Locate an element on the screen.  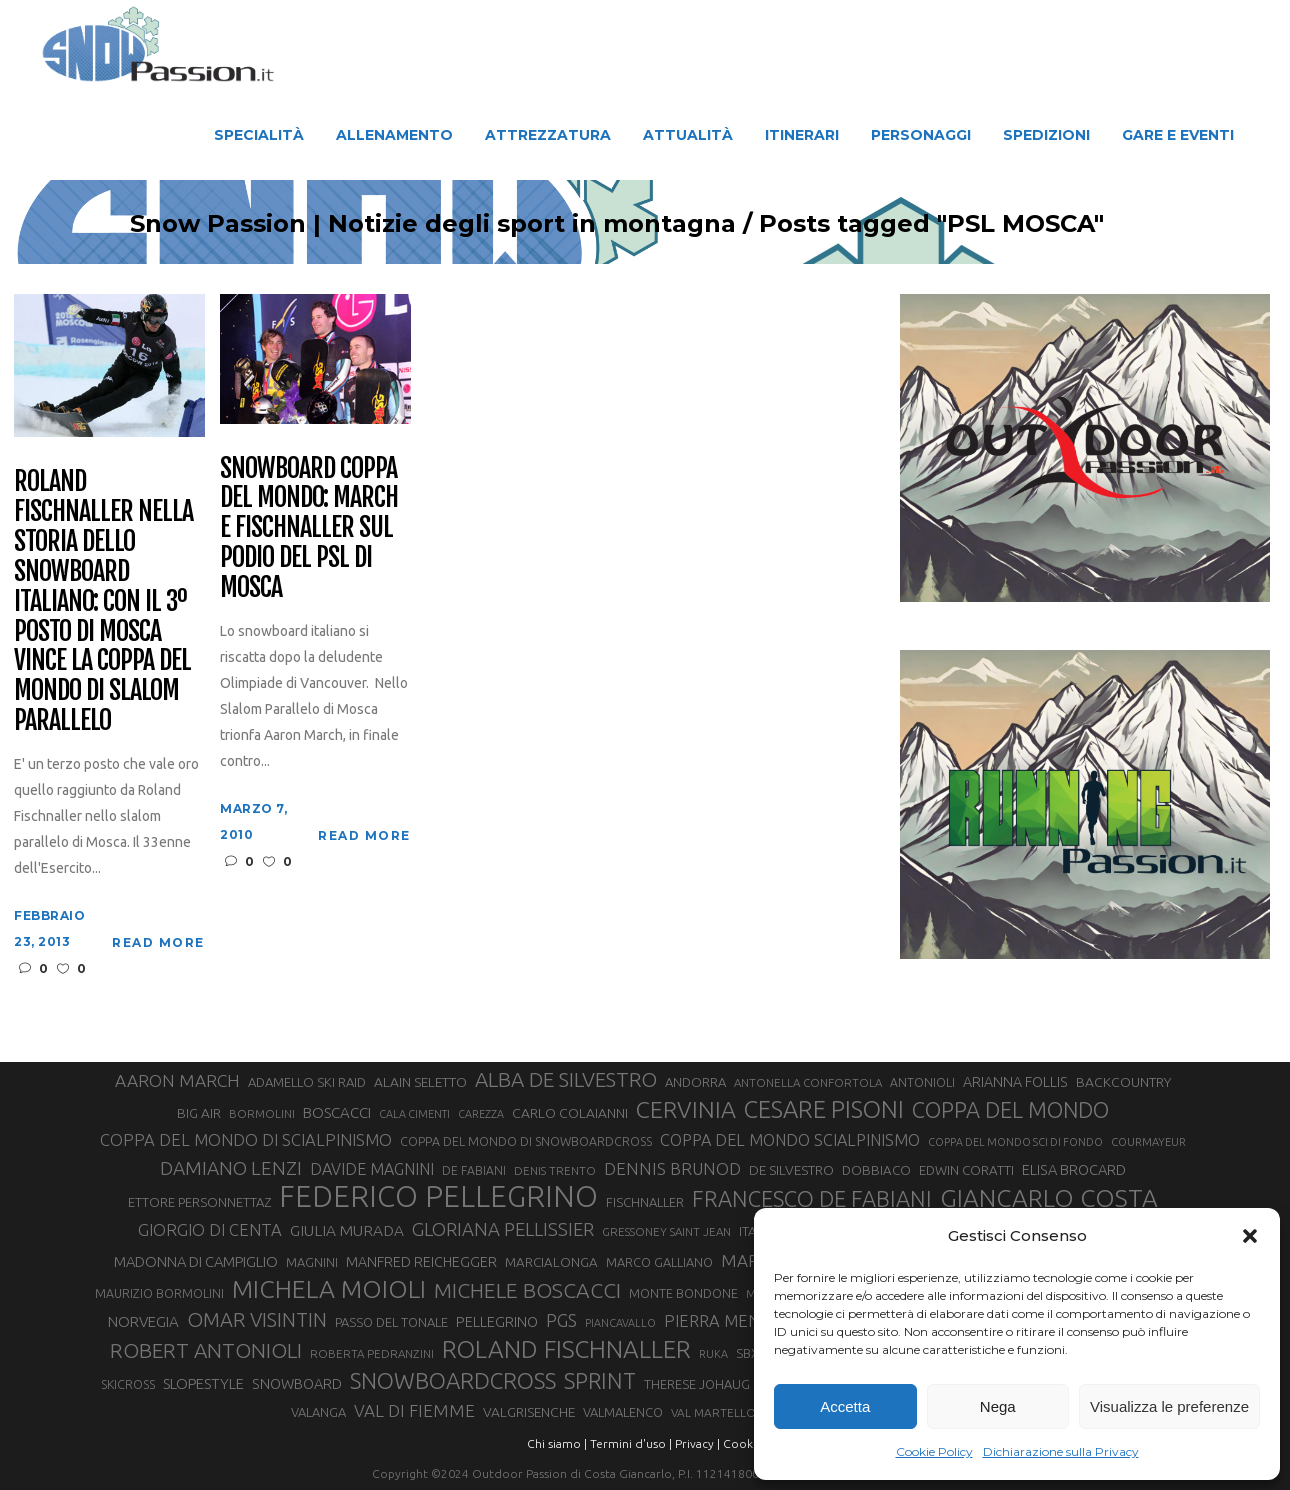
VAL MARTELLO [VAL MARTELLO (28 elementi)] is located at coordinates (713, 1412).